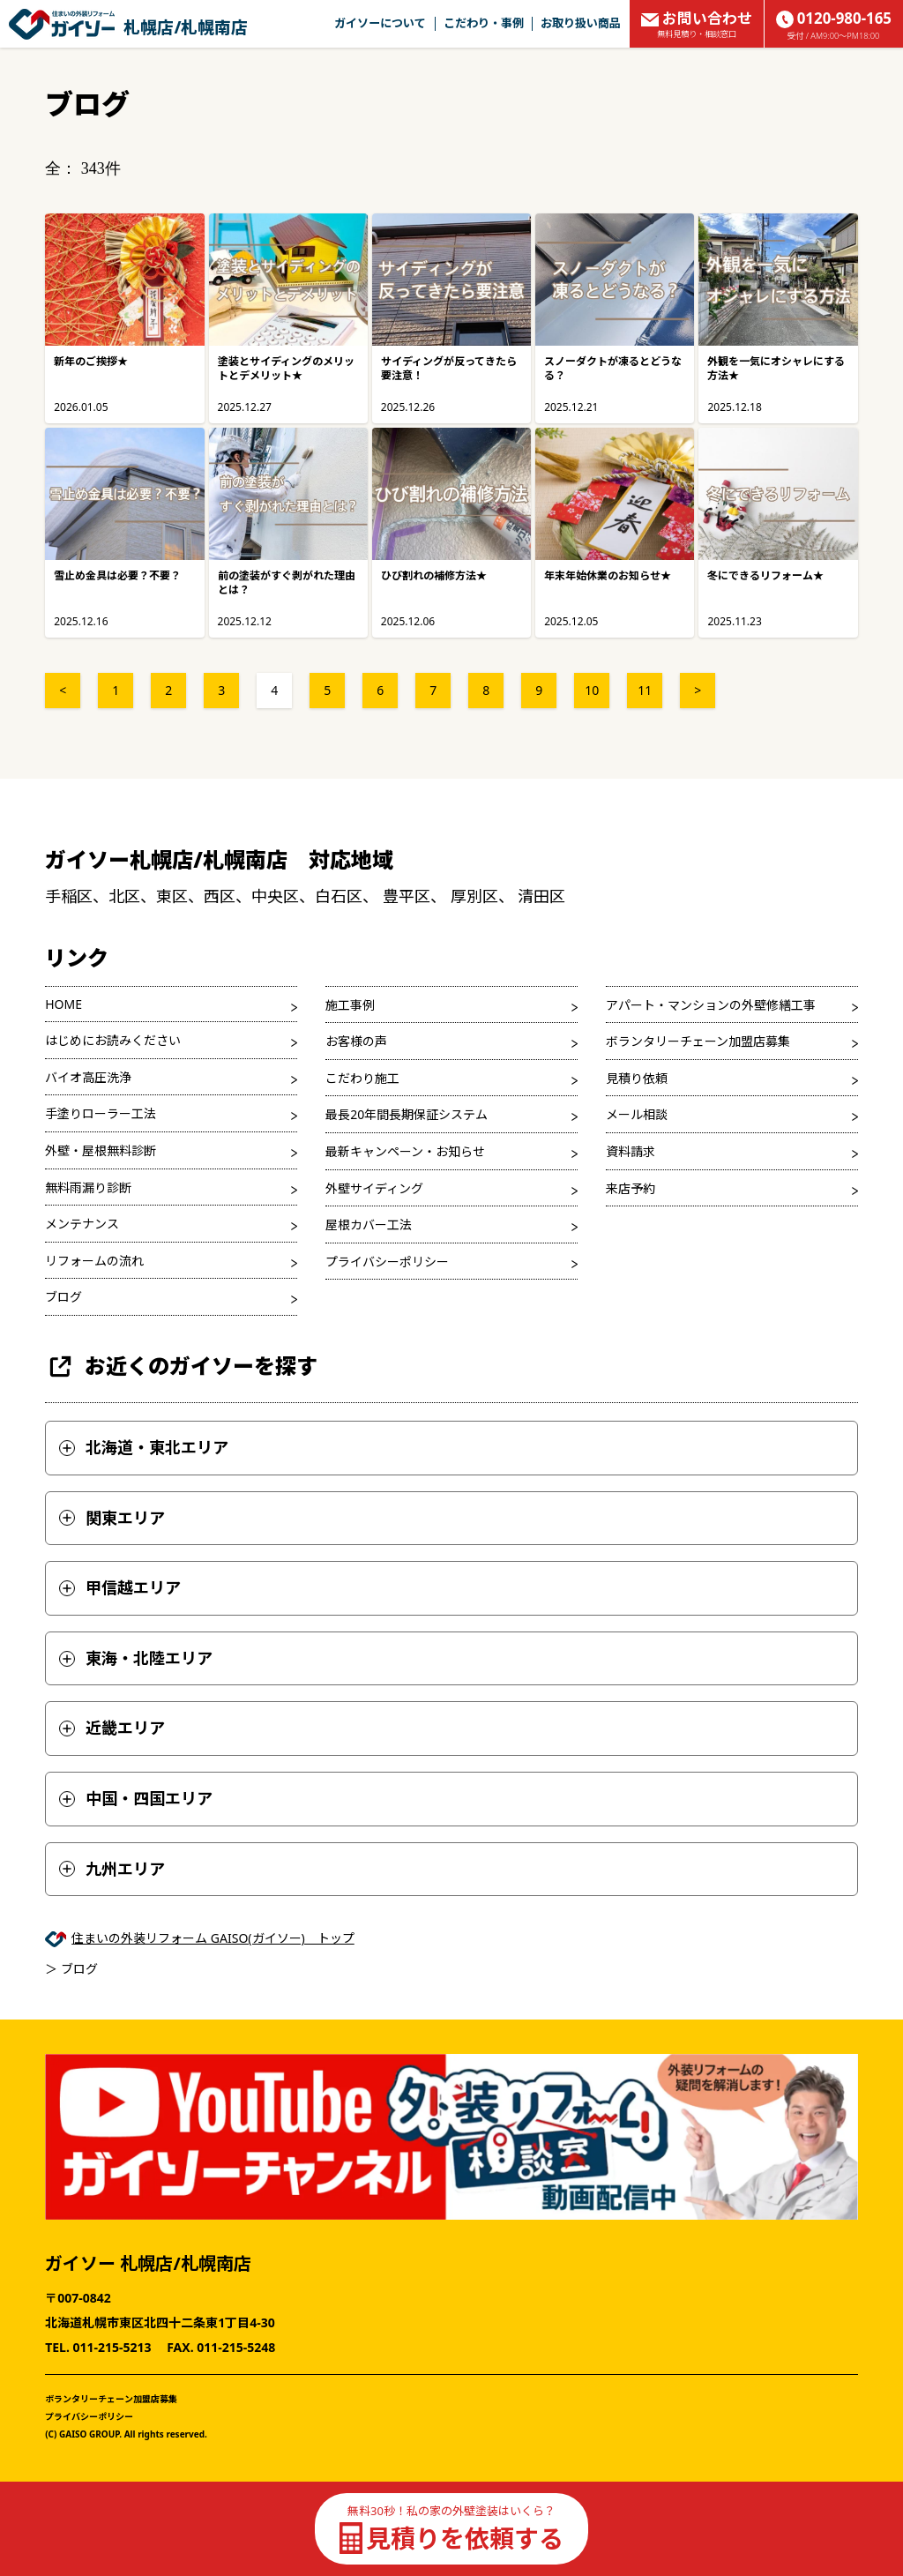 The image size is (903, 2576). I want to click on メンテナンス, so click(82, 1223).